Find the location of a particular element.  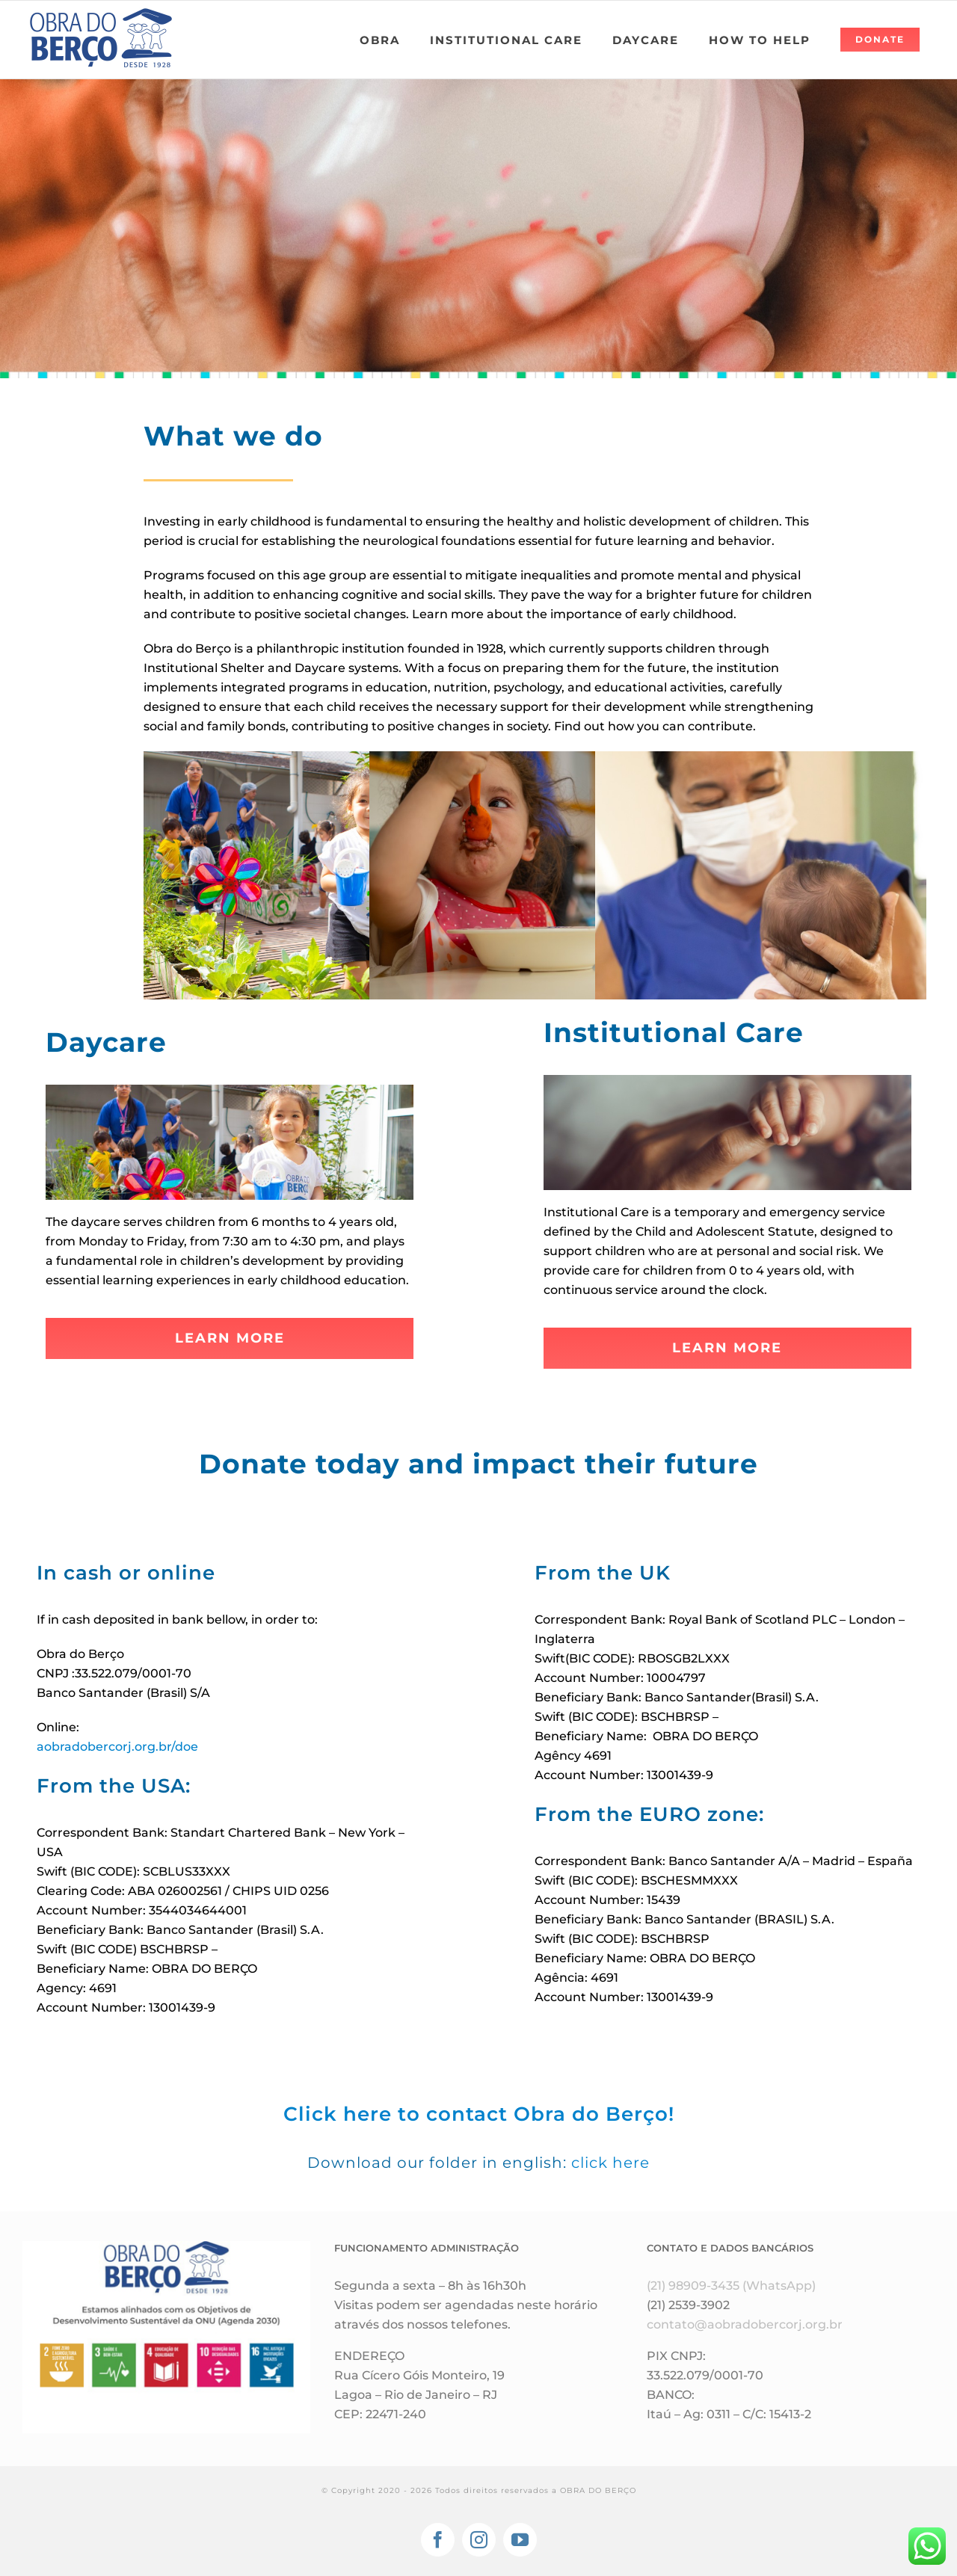

aobradobercorj.org.br/doe is located at coordinates (117, 1747).